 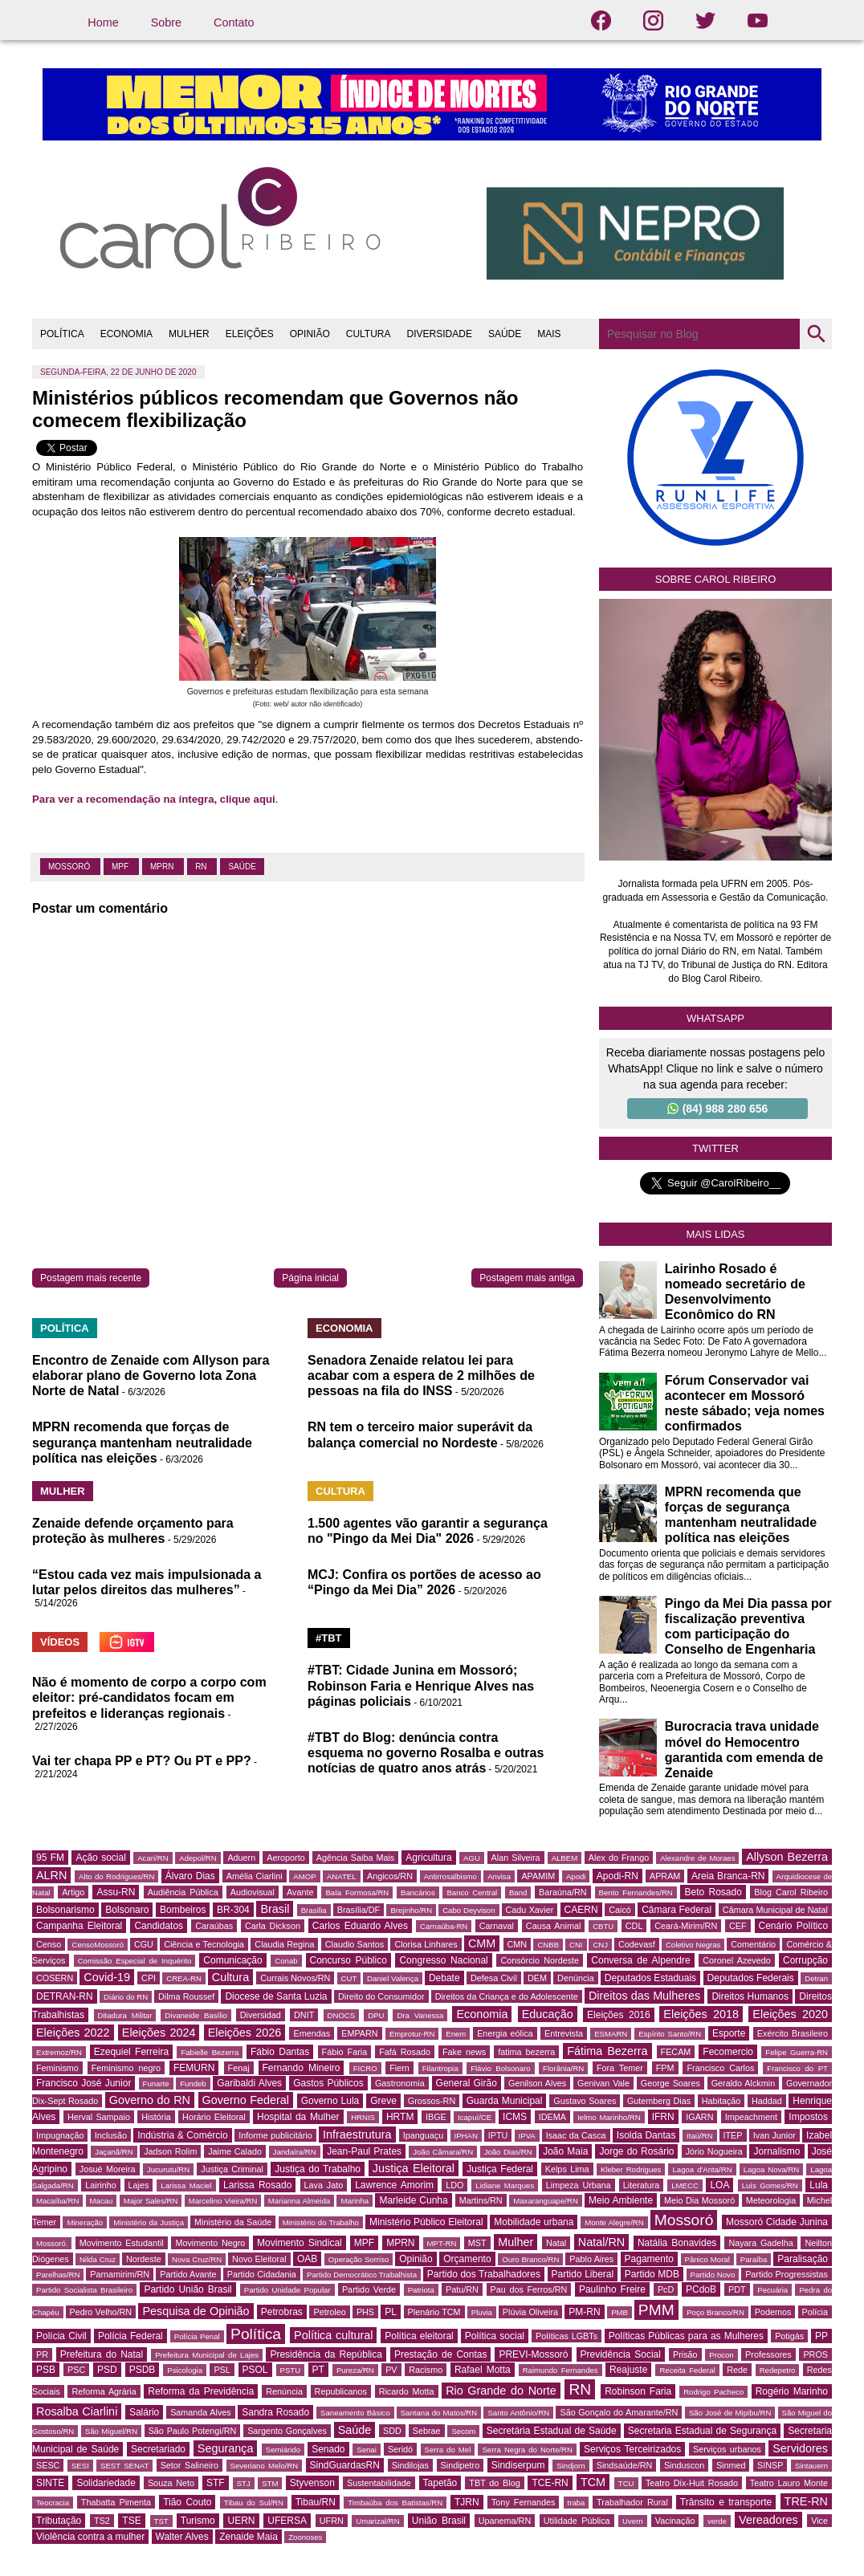 I want to click on Raimundo Fernandes, so click(x=560, y=2370).